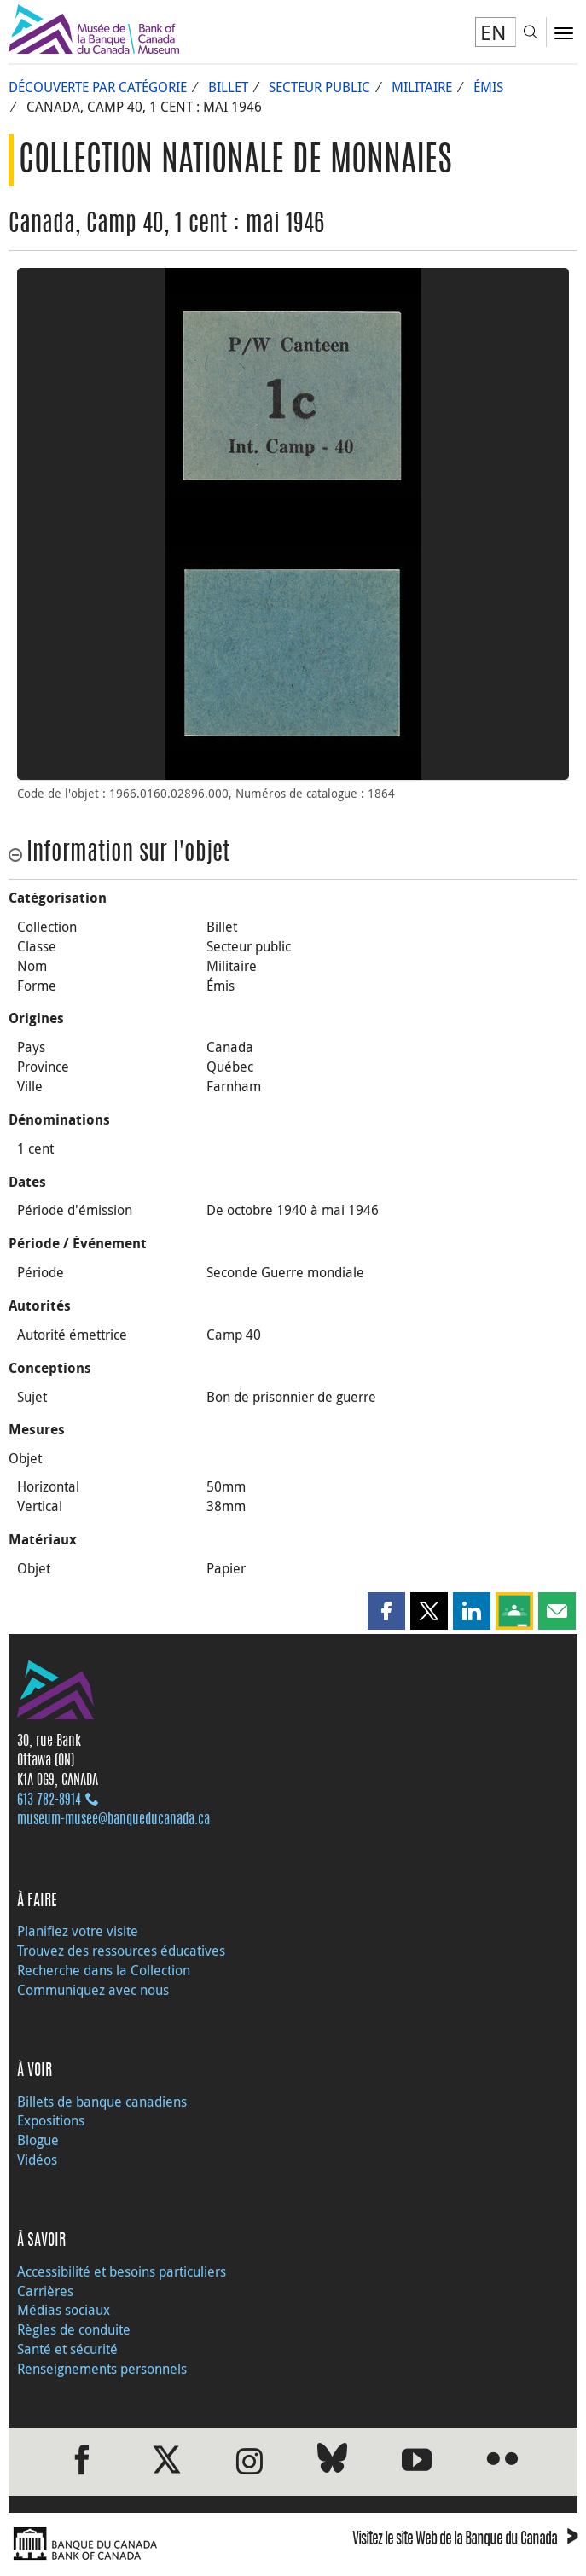 The image size is (586, 2576). Describe the element at coordinates (50, 2120) in the screenshot. I see `Expositions` at that location.